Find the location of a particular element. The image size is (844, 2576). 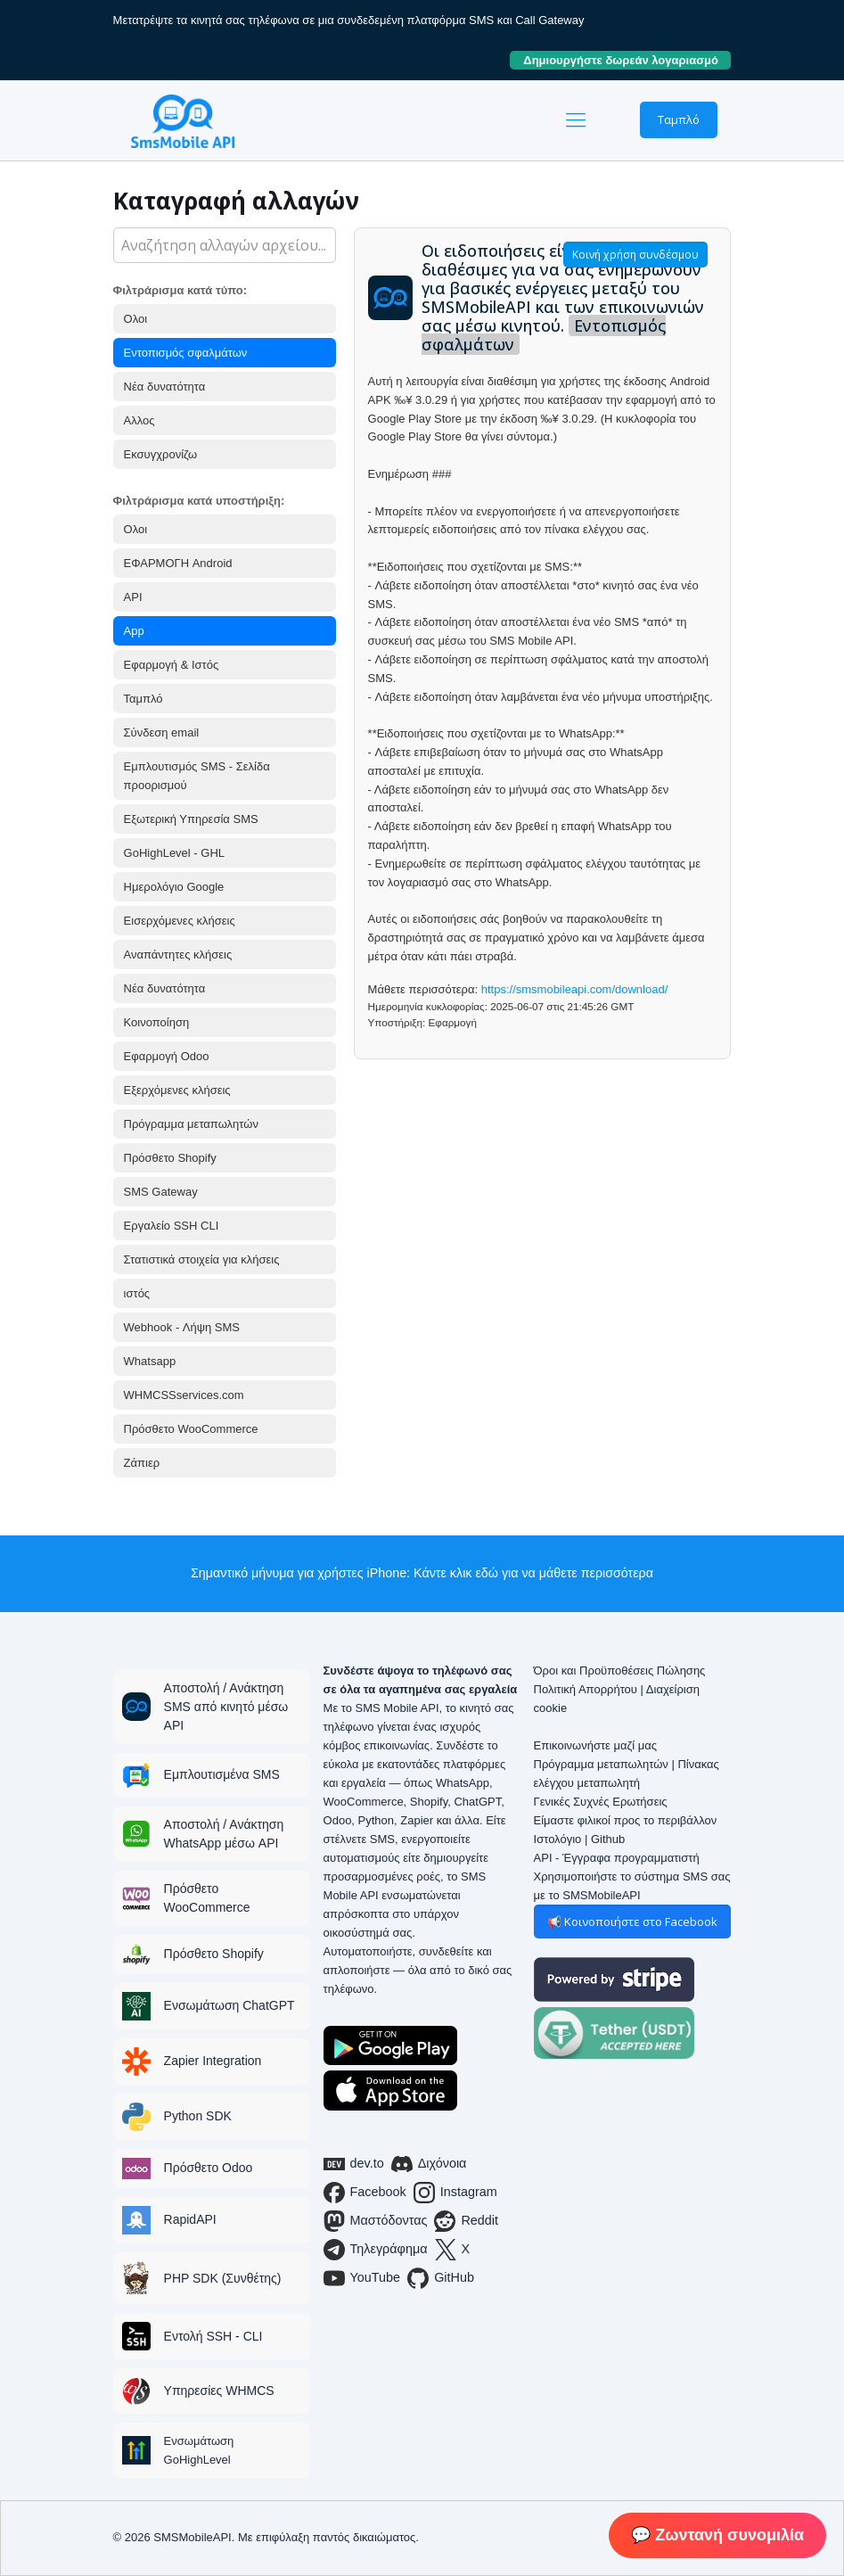

📢 Κοινοποιήστε στο Facebook is located at coordinates (632, 1921).